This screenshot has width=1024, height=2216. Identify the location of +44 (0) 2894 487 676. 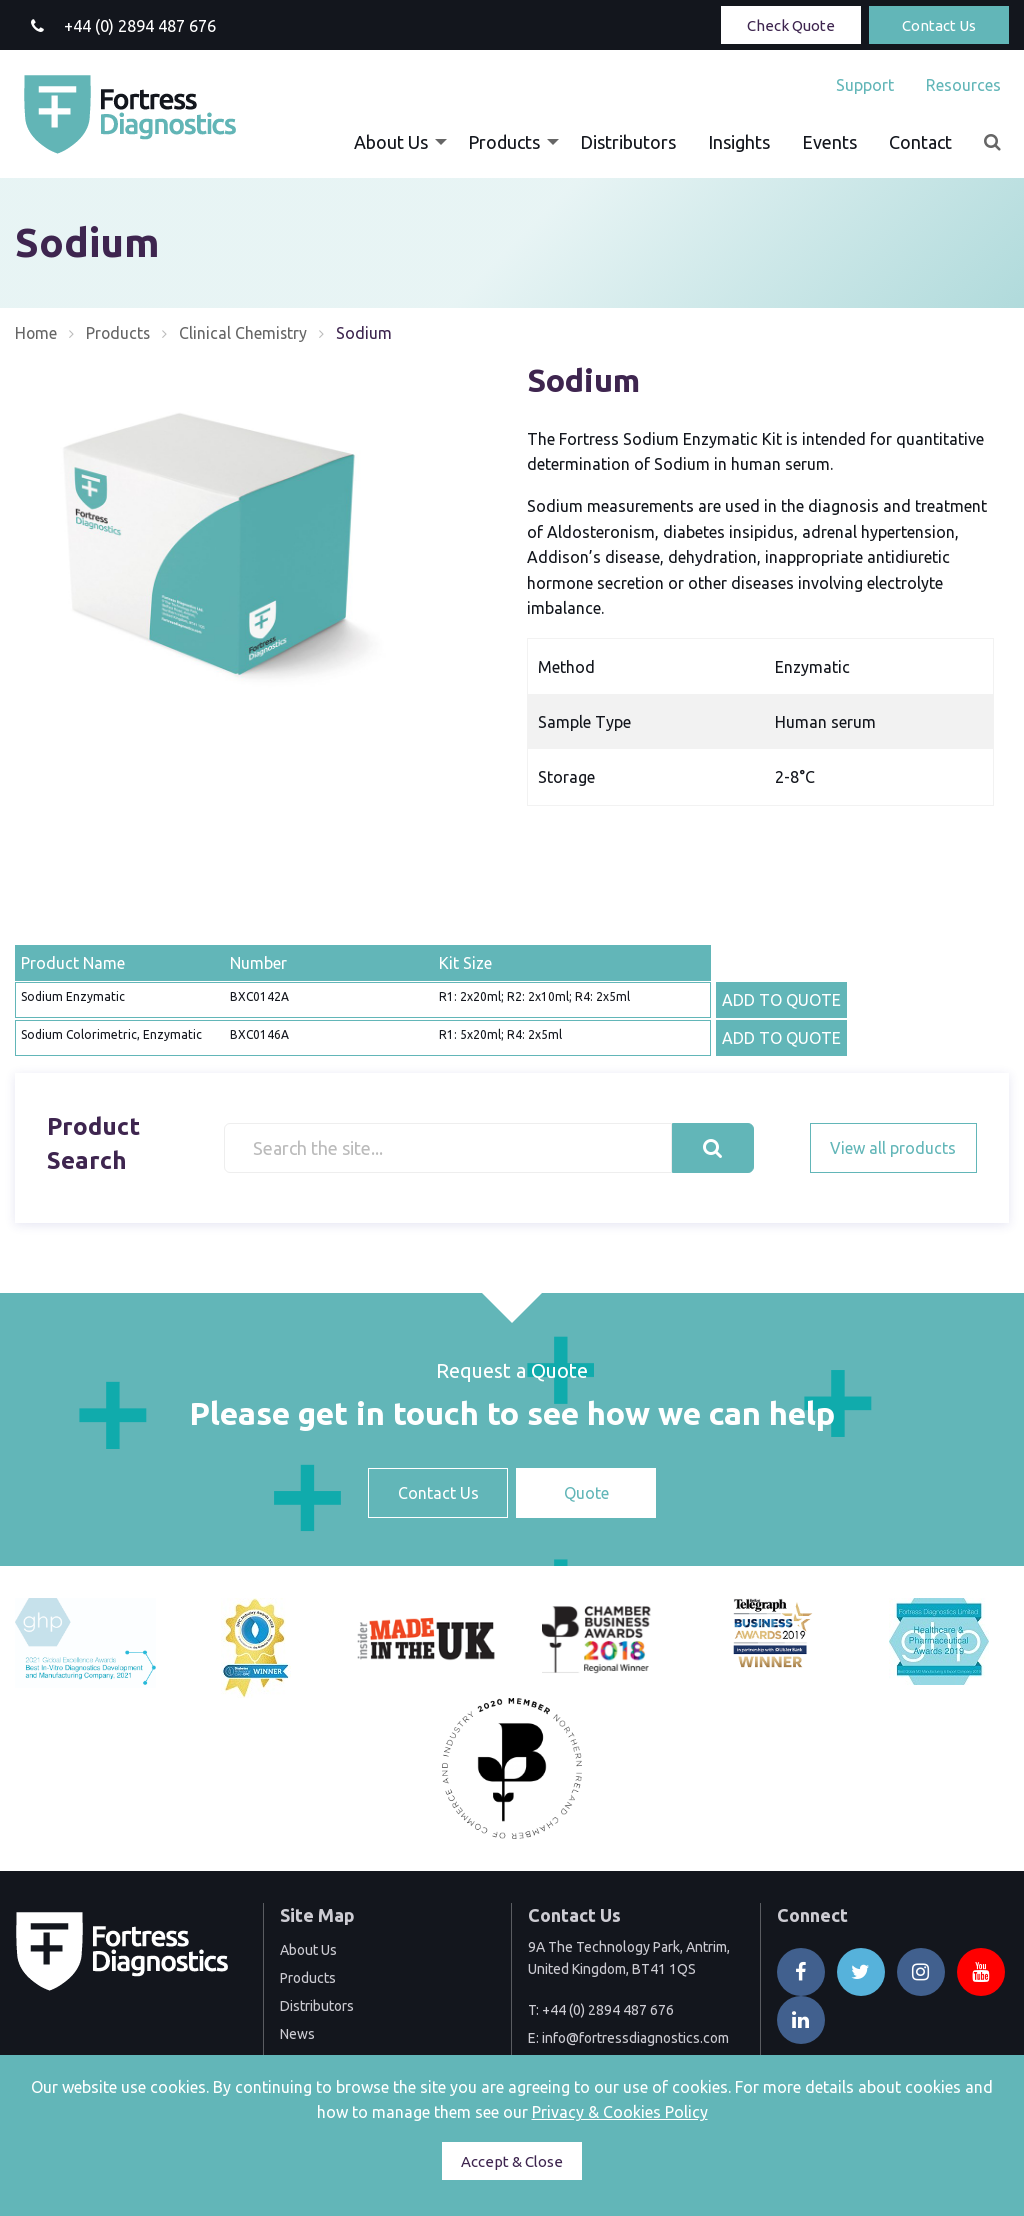
(608, 2010).